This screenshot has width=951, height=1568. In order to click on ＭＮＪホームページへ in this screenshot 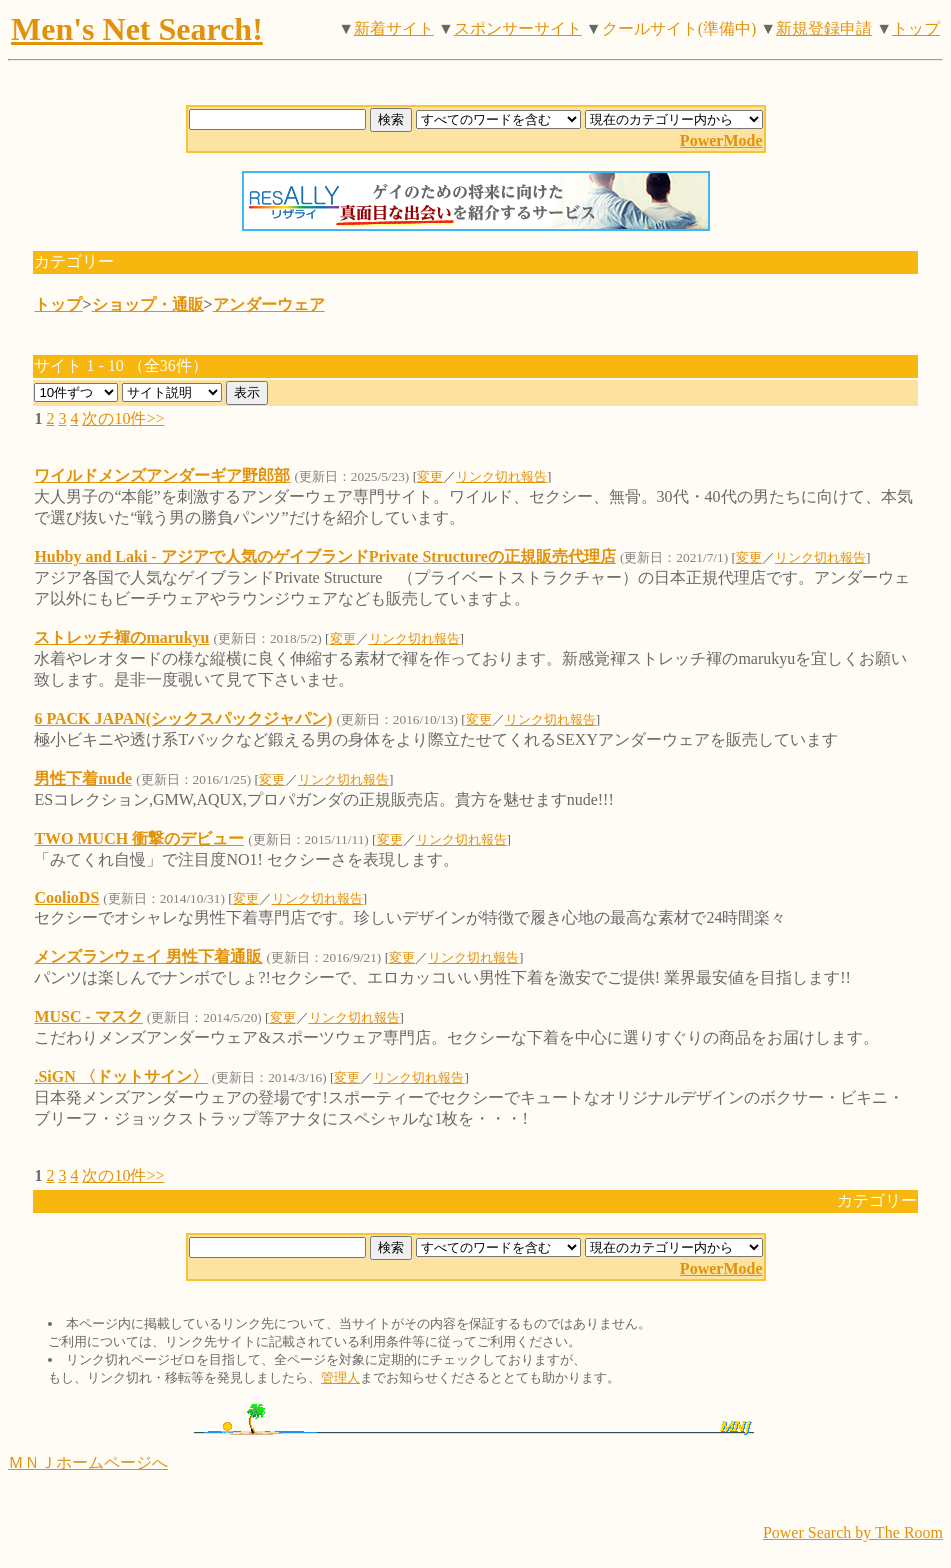, I will do `click(88, 1462)`.